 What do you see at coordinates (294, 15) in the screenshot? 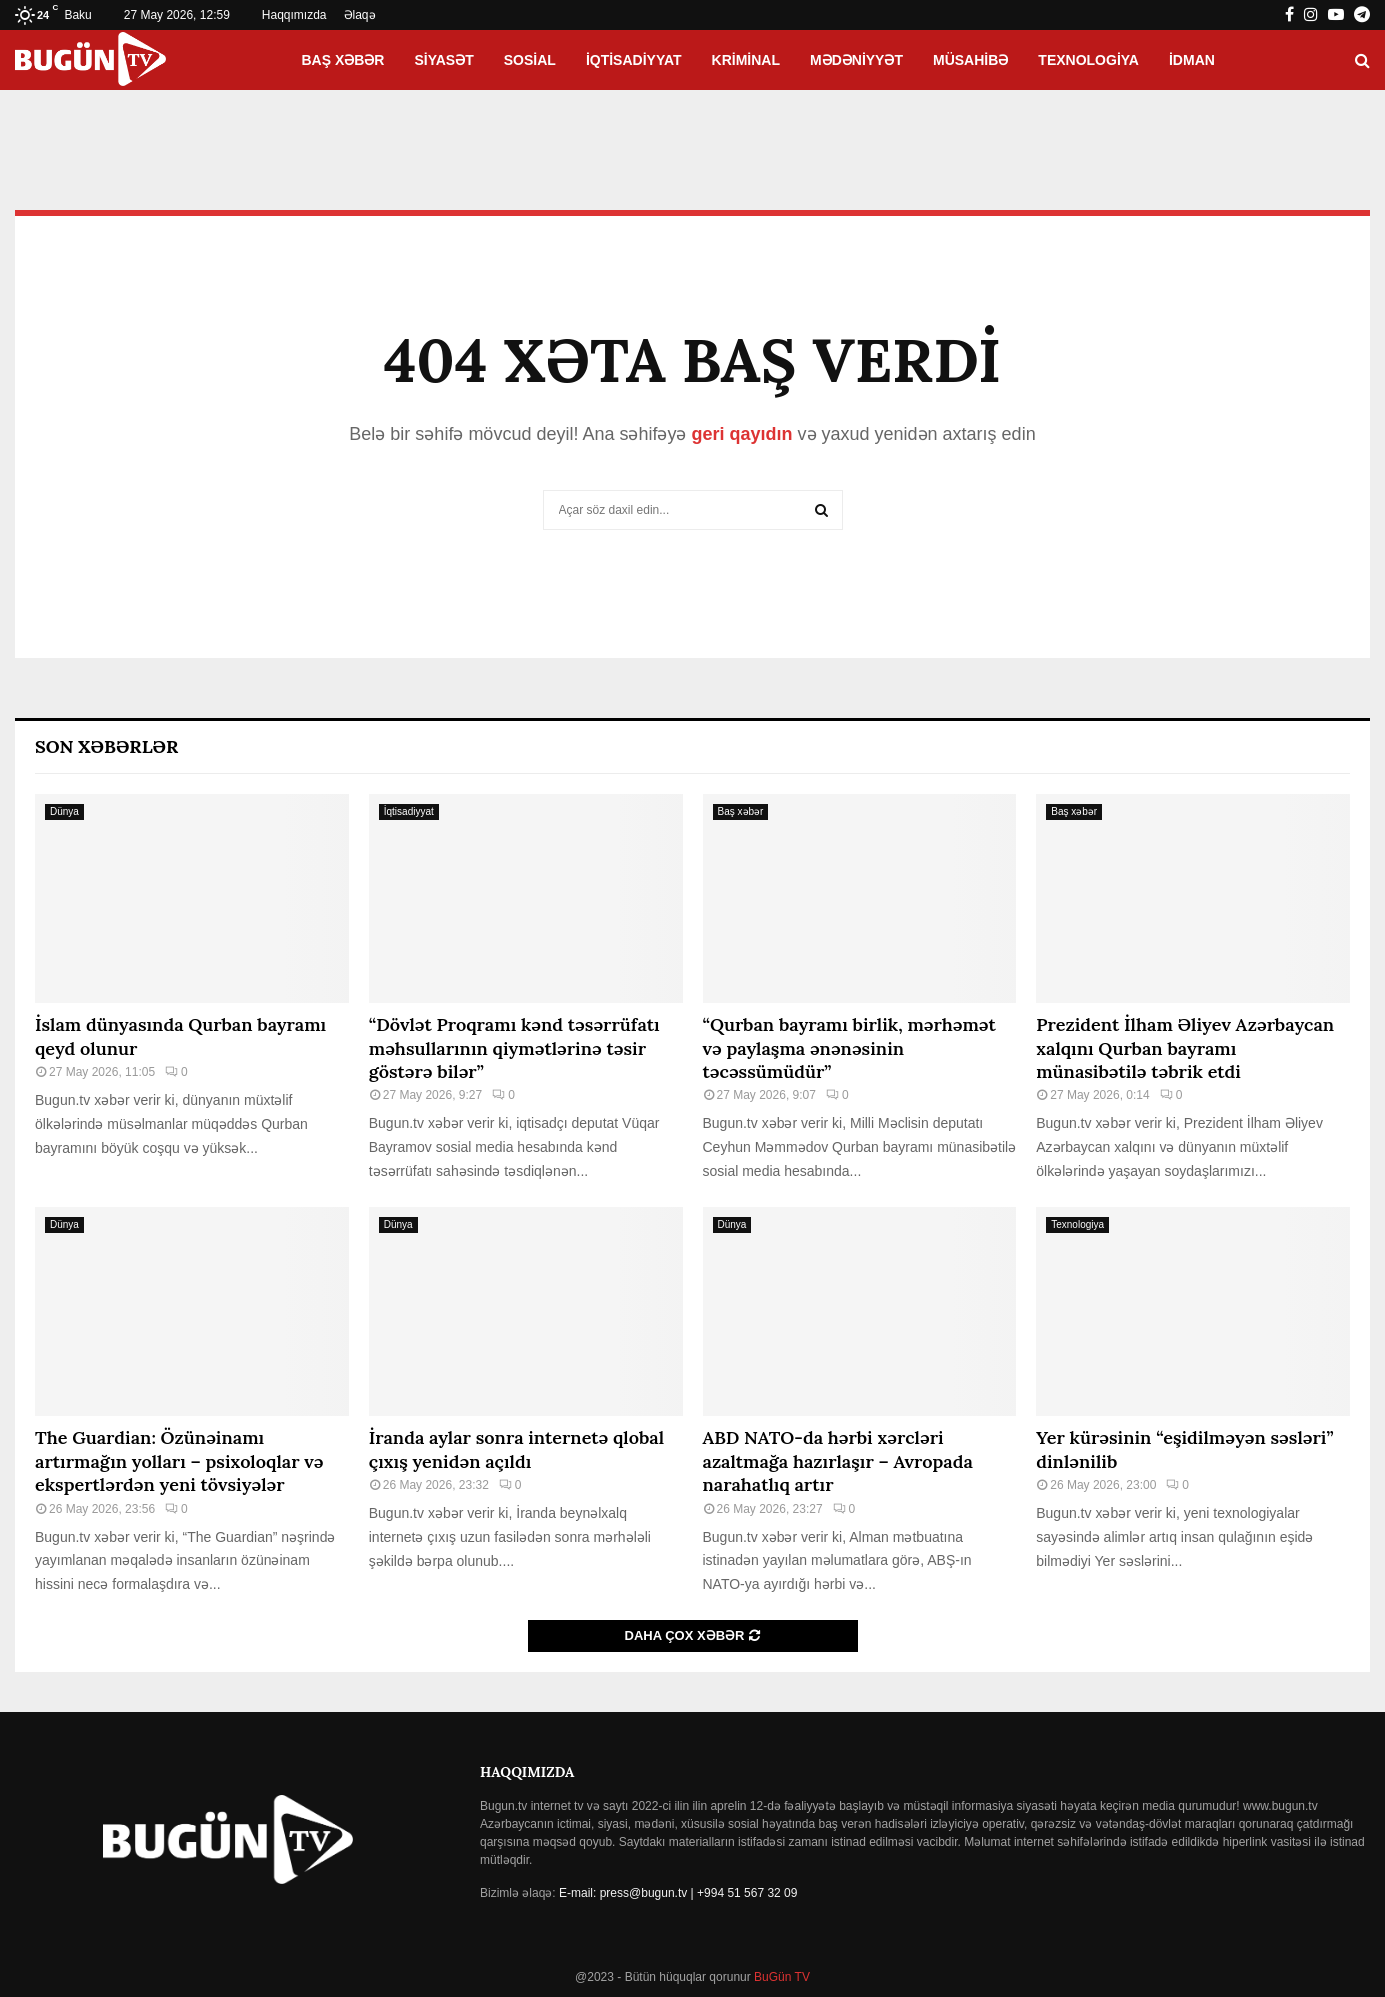
I see `Haqqımızda` at bounding box center [294, 15].